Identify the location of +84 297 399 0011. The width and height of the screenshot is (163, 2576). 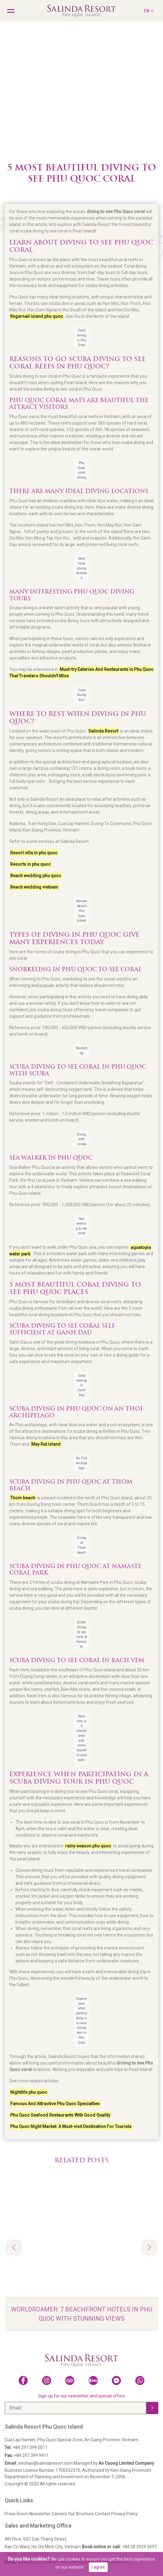
(26, 2447).